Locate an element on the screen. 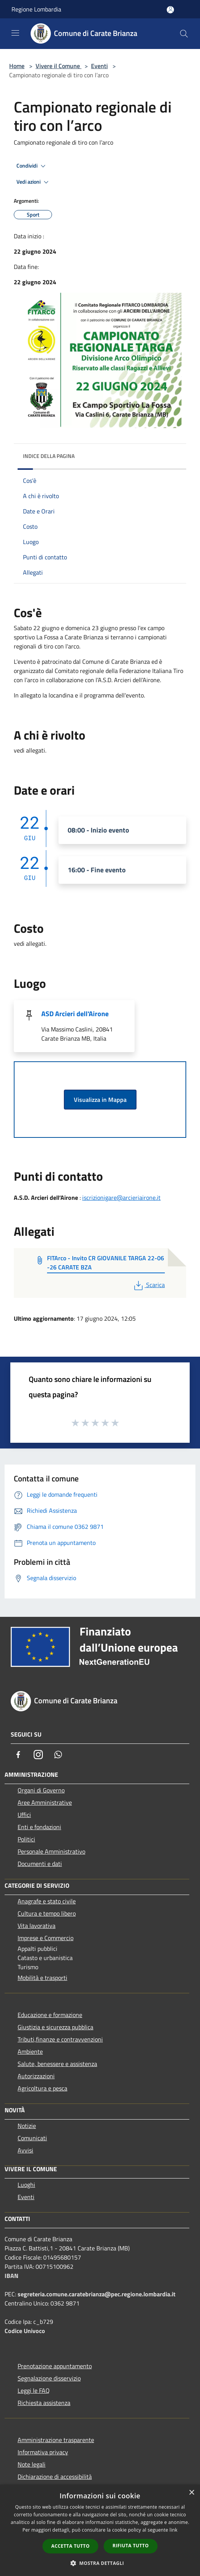  Aree Amministrative is located at coordinates (45, 1802).